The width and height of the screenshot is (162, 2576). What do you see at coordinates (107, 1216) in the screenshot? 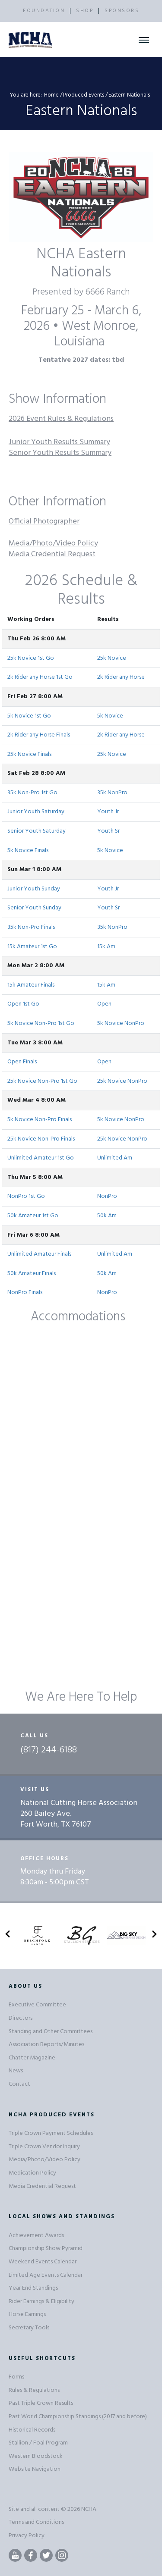
I see `50k Am` at bounding box center [107, 1216].